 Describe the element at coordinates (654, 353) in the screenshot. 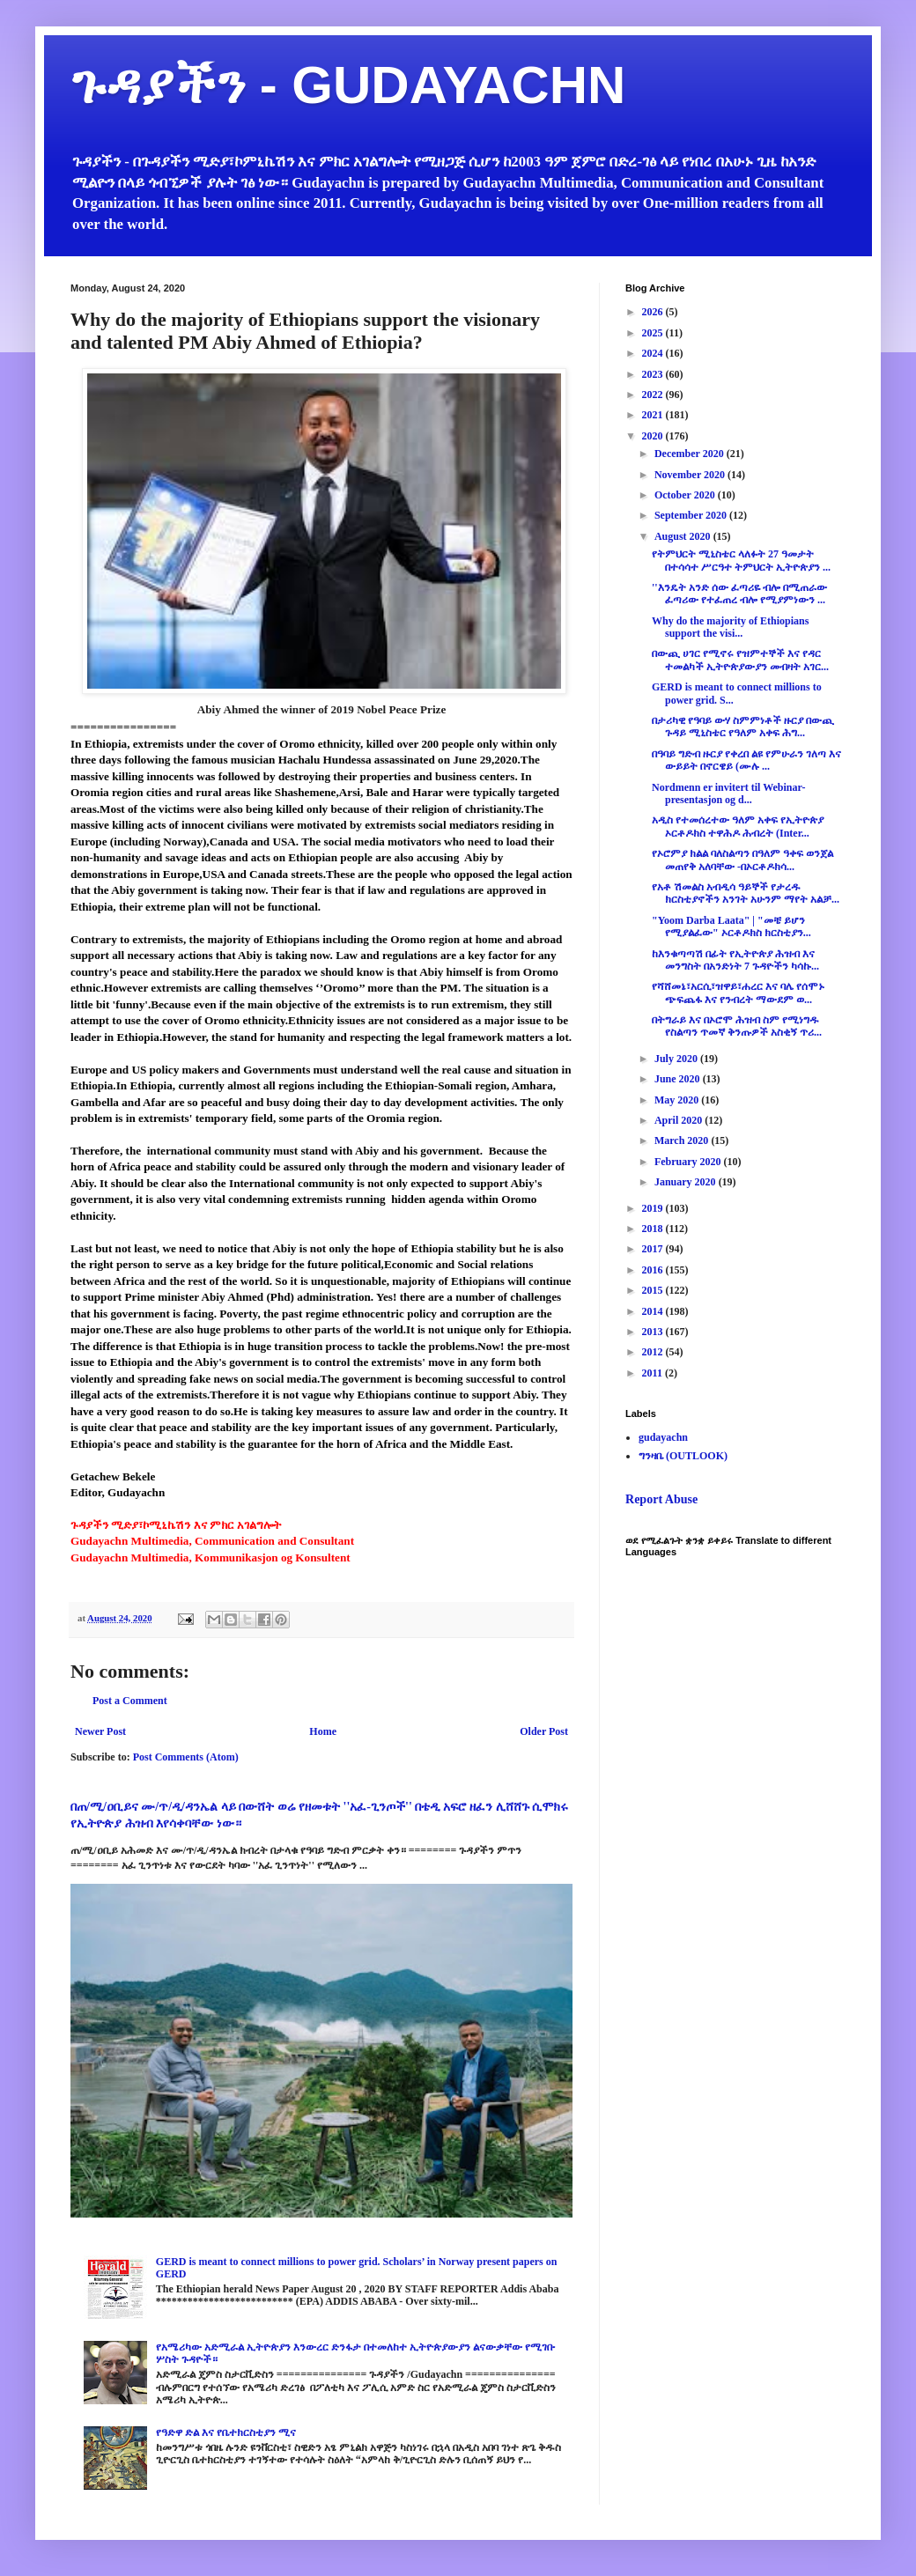

I see `2024` at that location.